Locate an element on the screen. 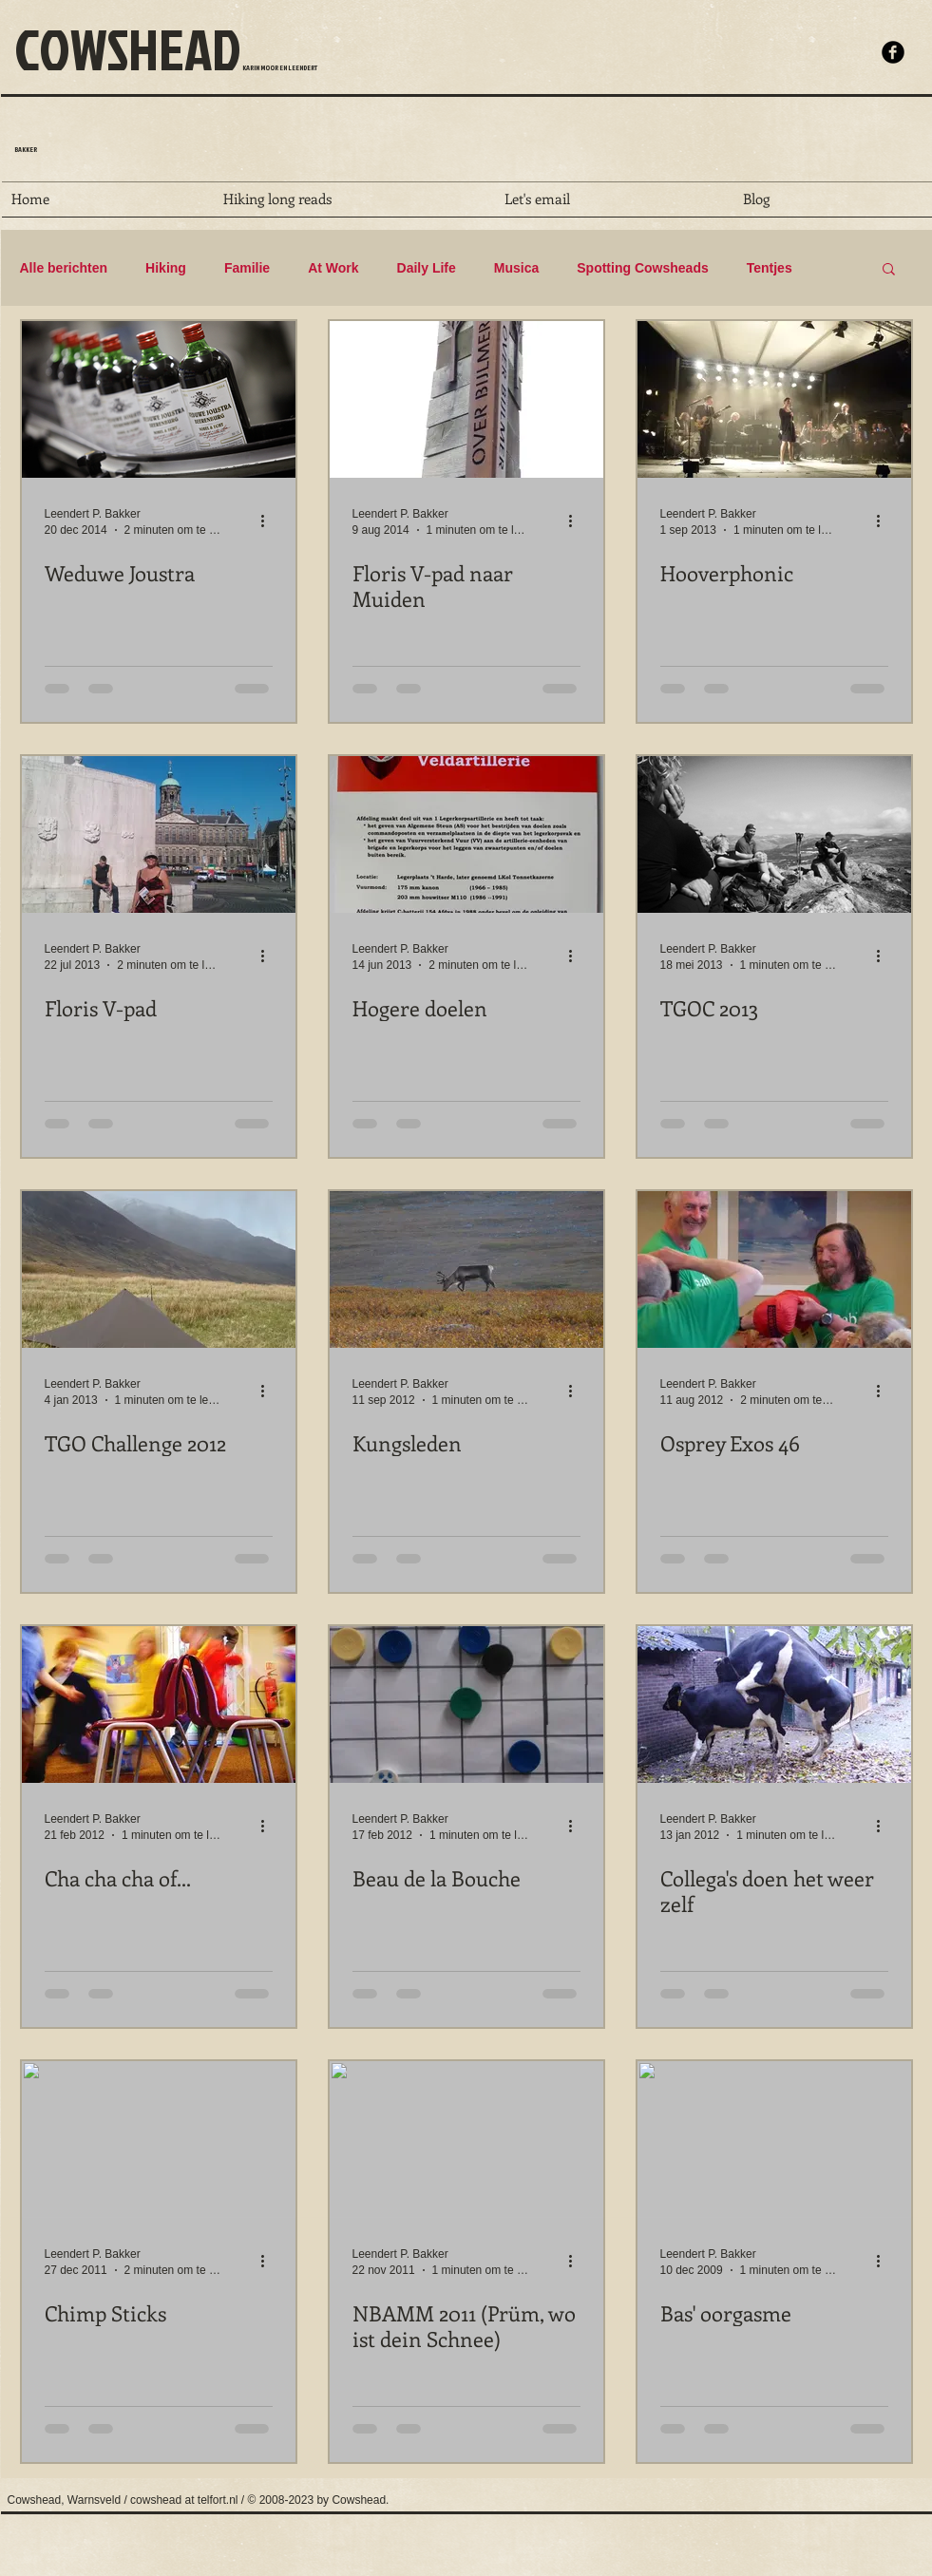 Image resolution: width=932 pixels, height=2576 pixels. [Floris V-pad naar Muiden] is located at coordinates (466, 399).